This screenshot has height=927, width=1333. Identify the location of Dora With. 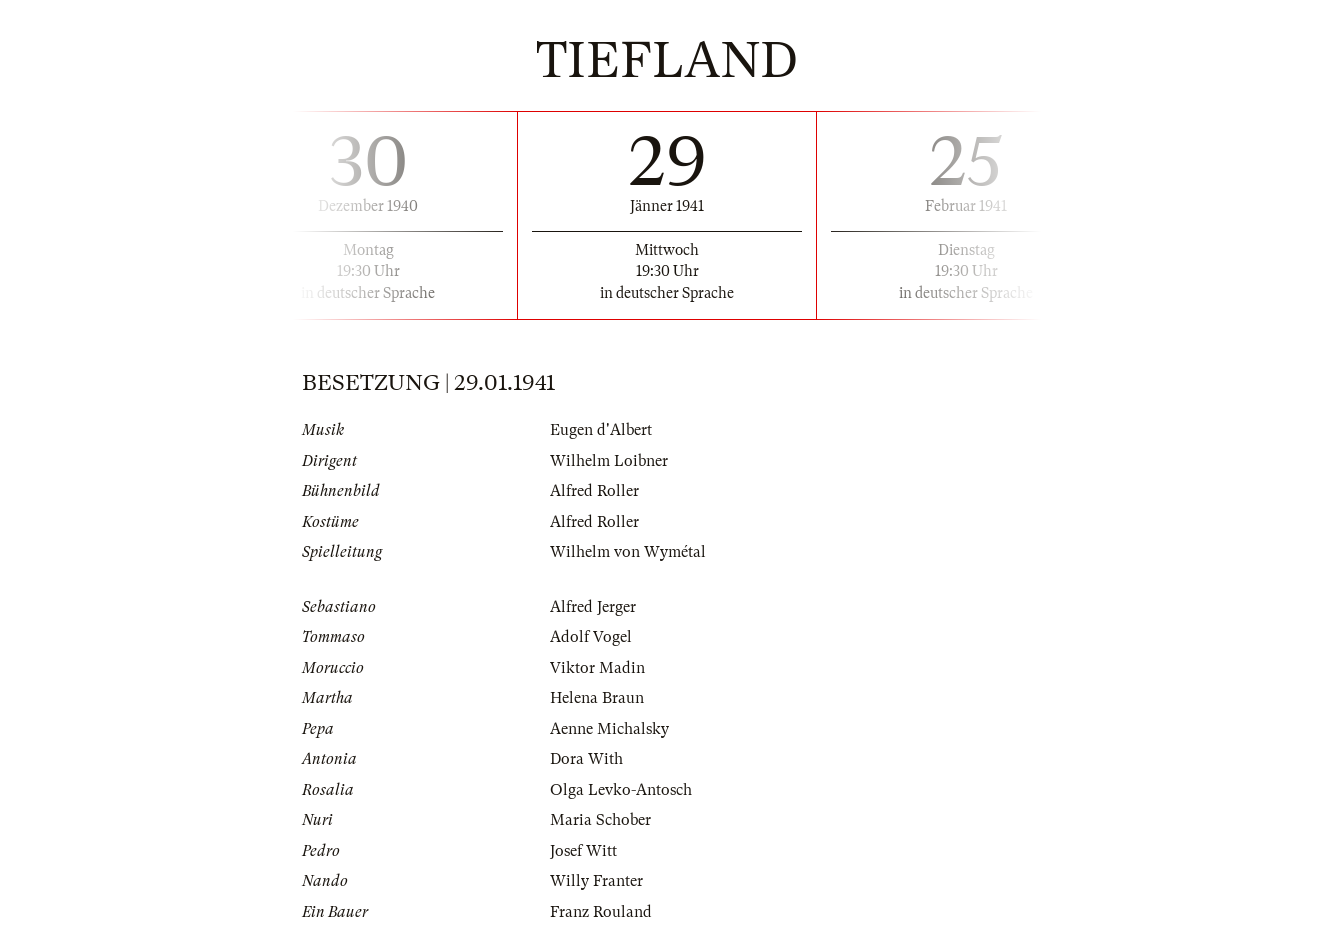
(586, 759).